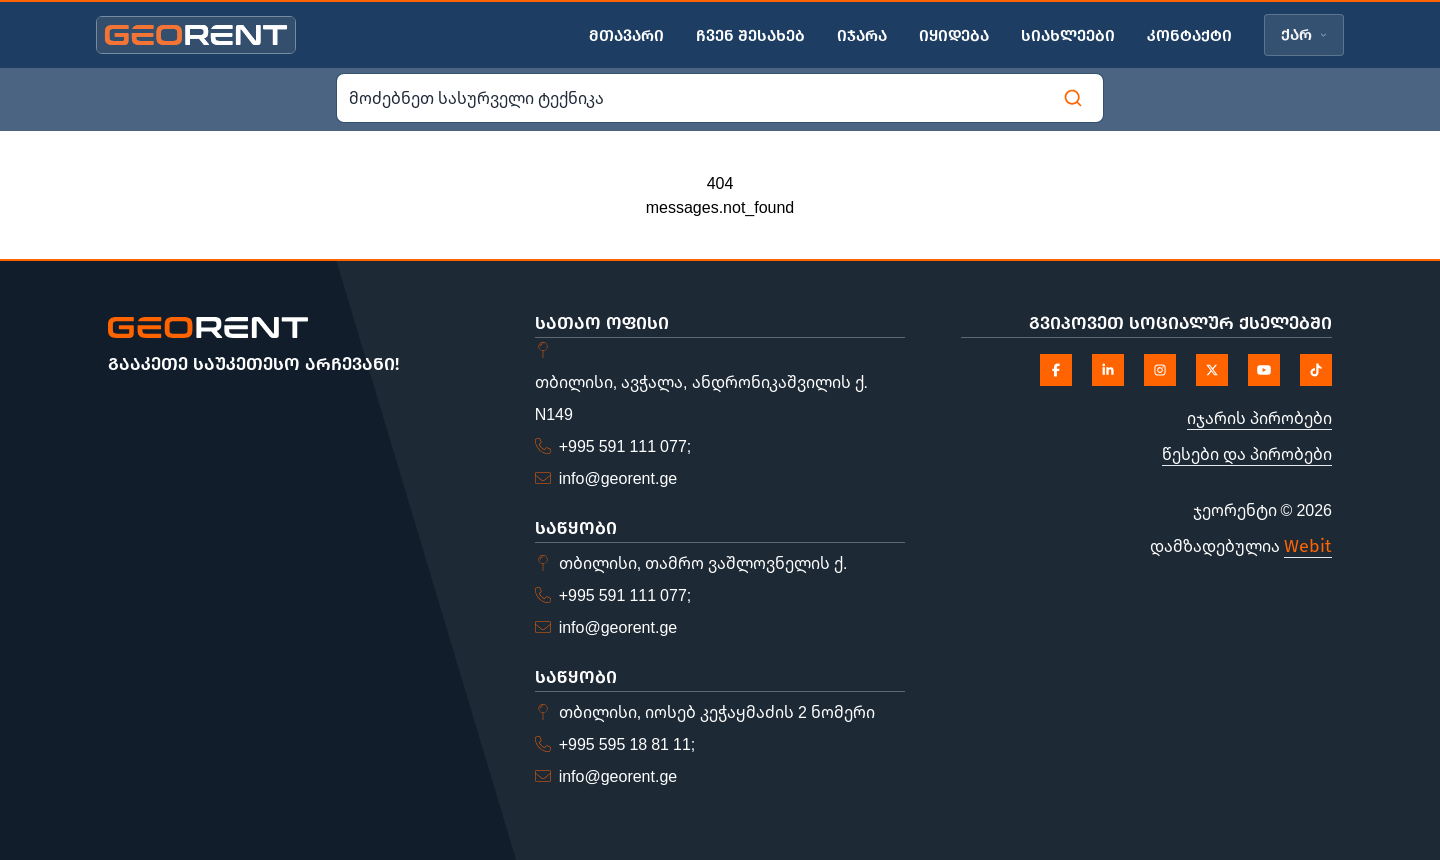 The image size is (1440, 860). What do you see at coordinates (862, 35) in the screenshot?
I see `იჯარა` at bounding box center [862, 35].